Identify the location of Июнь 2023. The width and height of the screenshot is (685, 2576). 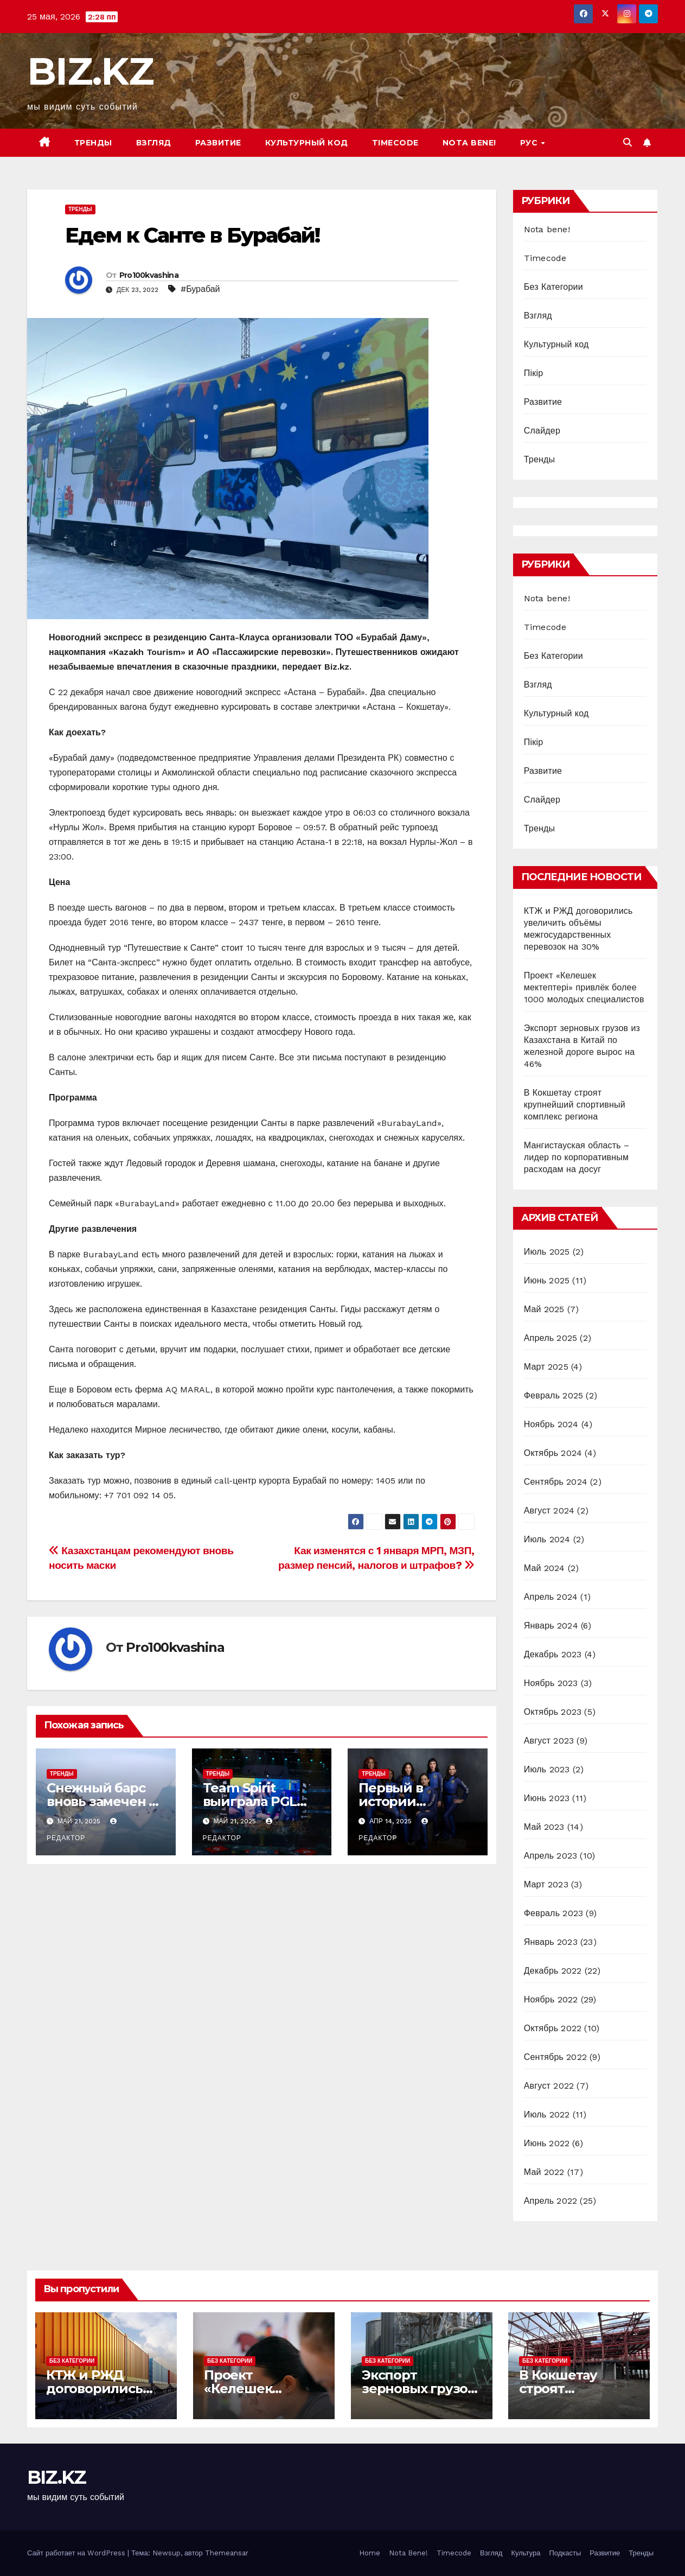
(546, 1798).